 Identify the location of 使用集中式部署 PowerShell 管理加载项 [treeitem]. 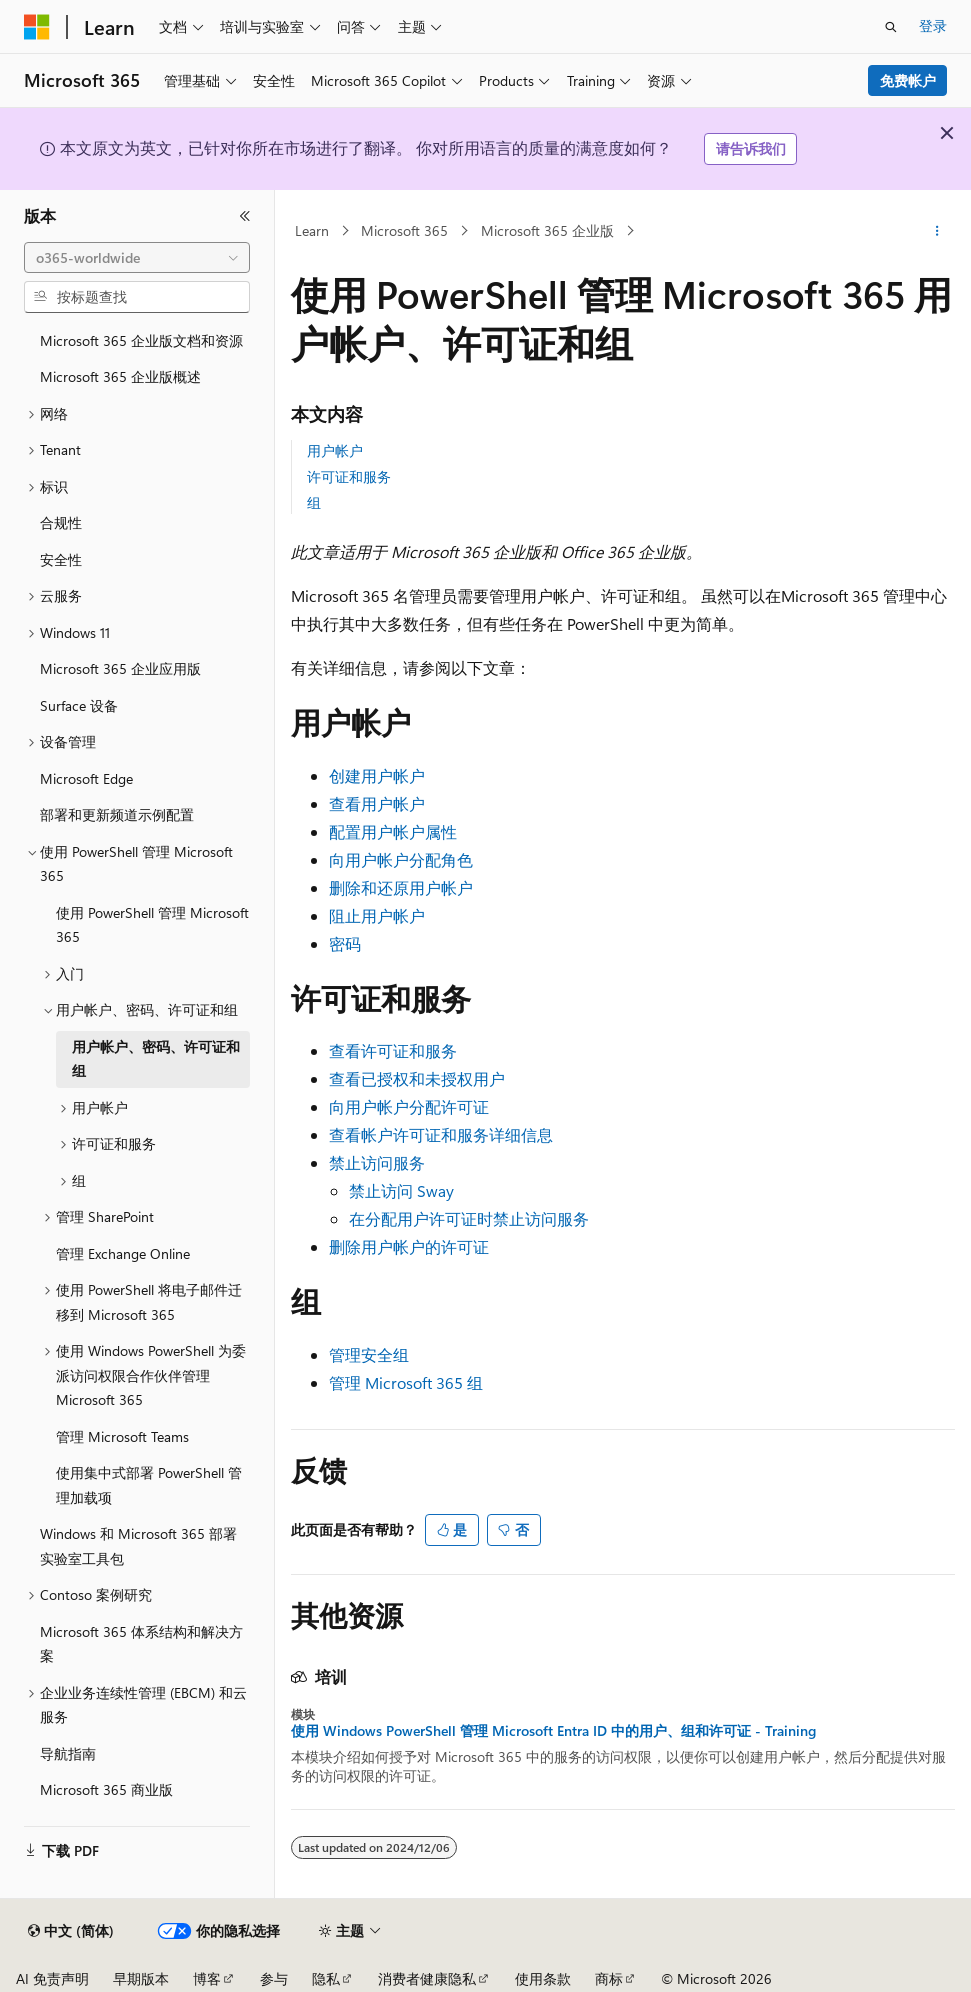
(149, 1485).